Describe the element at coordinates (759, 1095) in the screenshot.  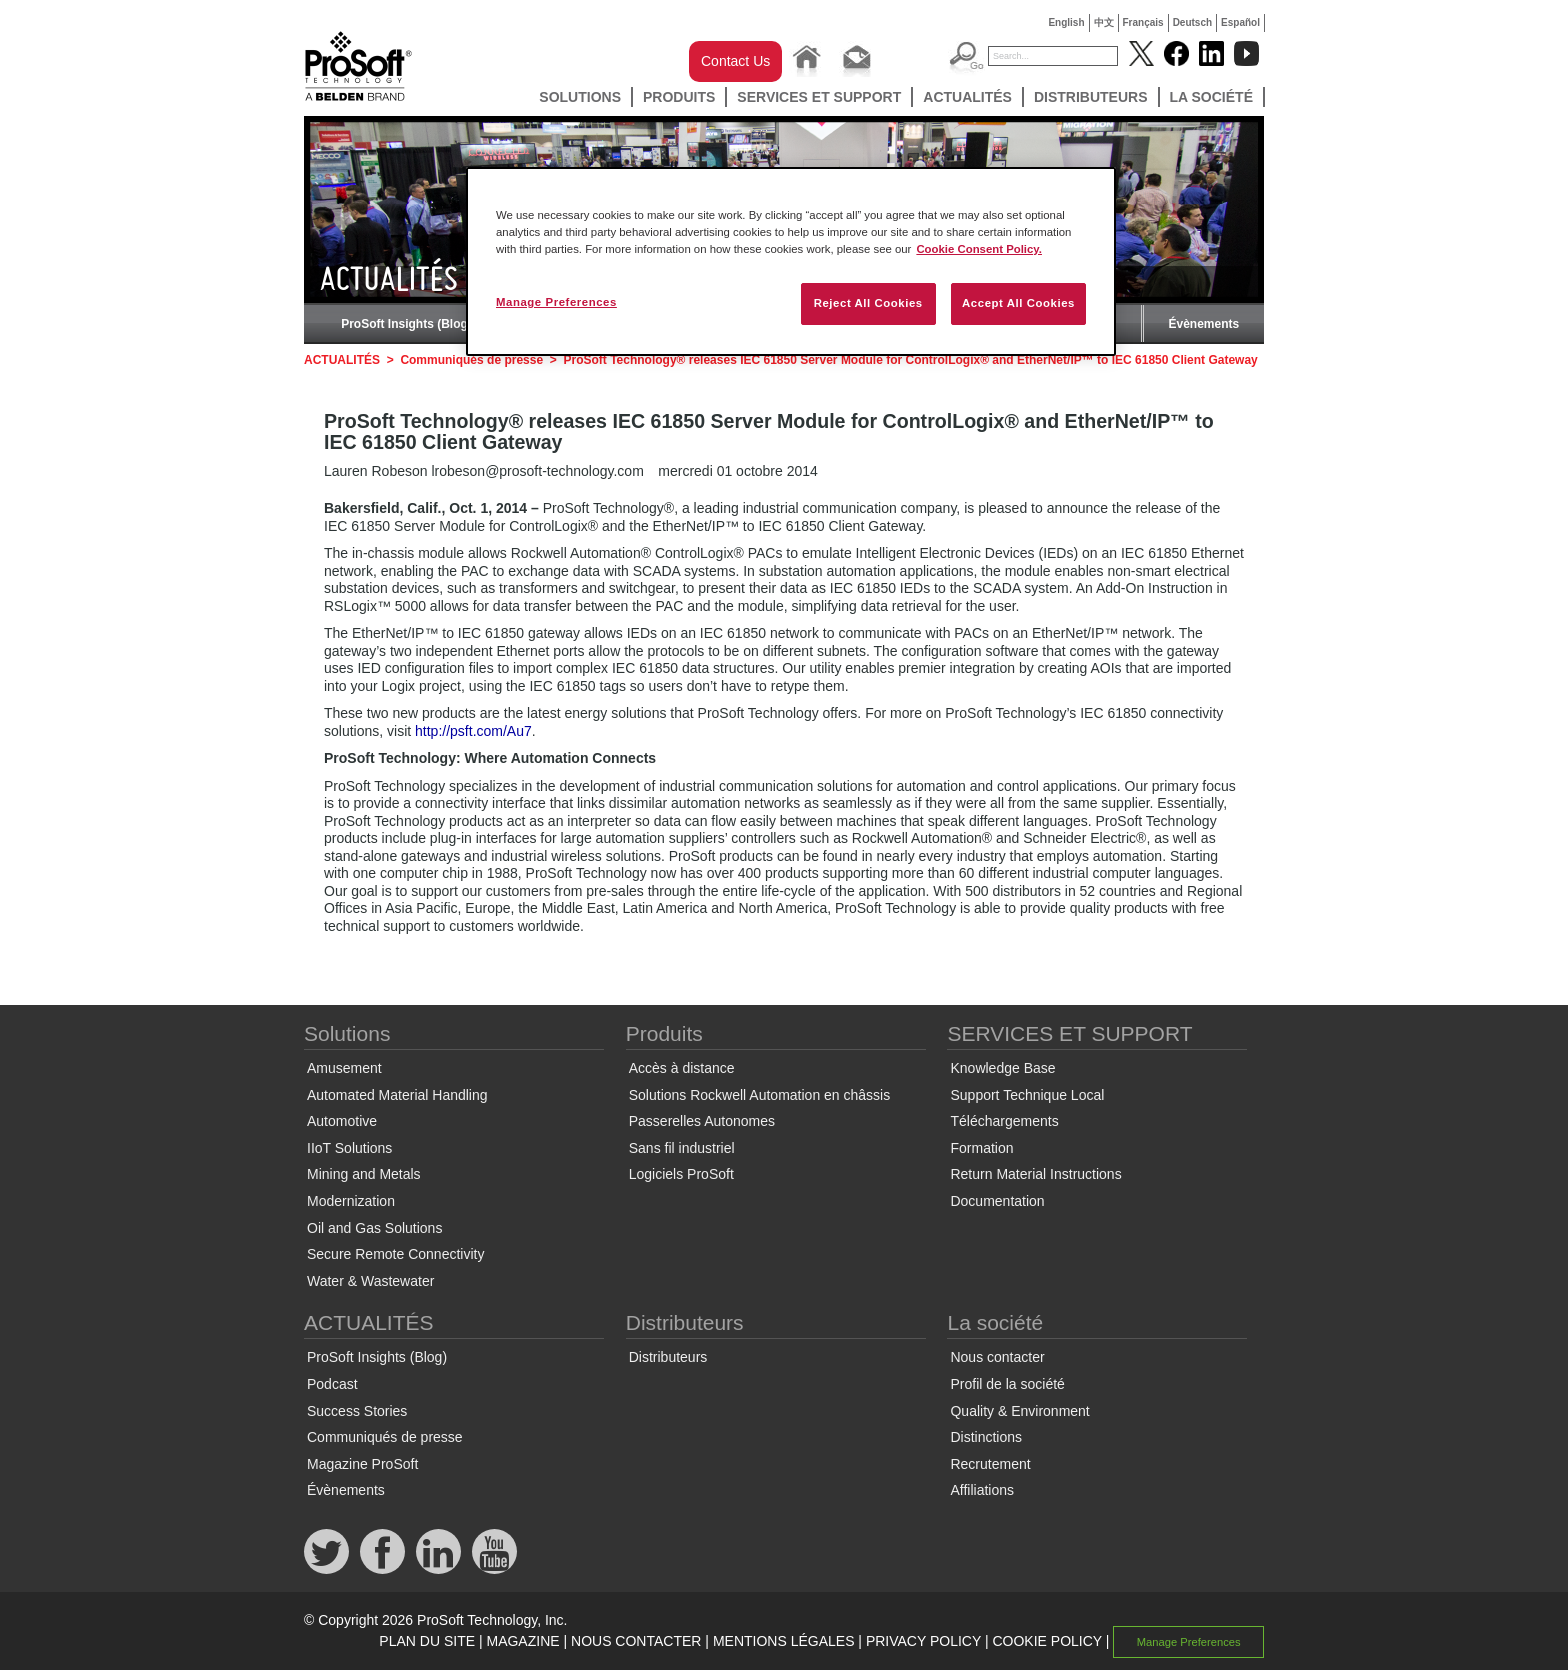
I see `Solutions Rockwell Automation en châssis` at that location.